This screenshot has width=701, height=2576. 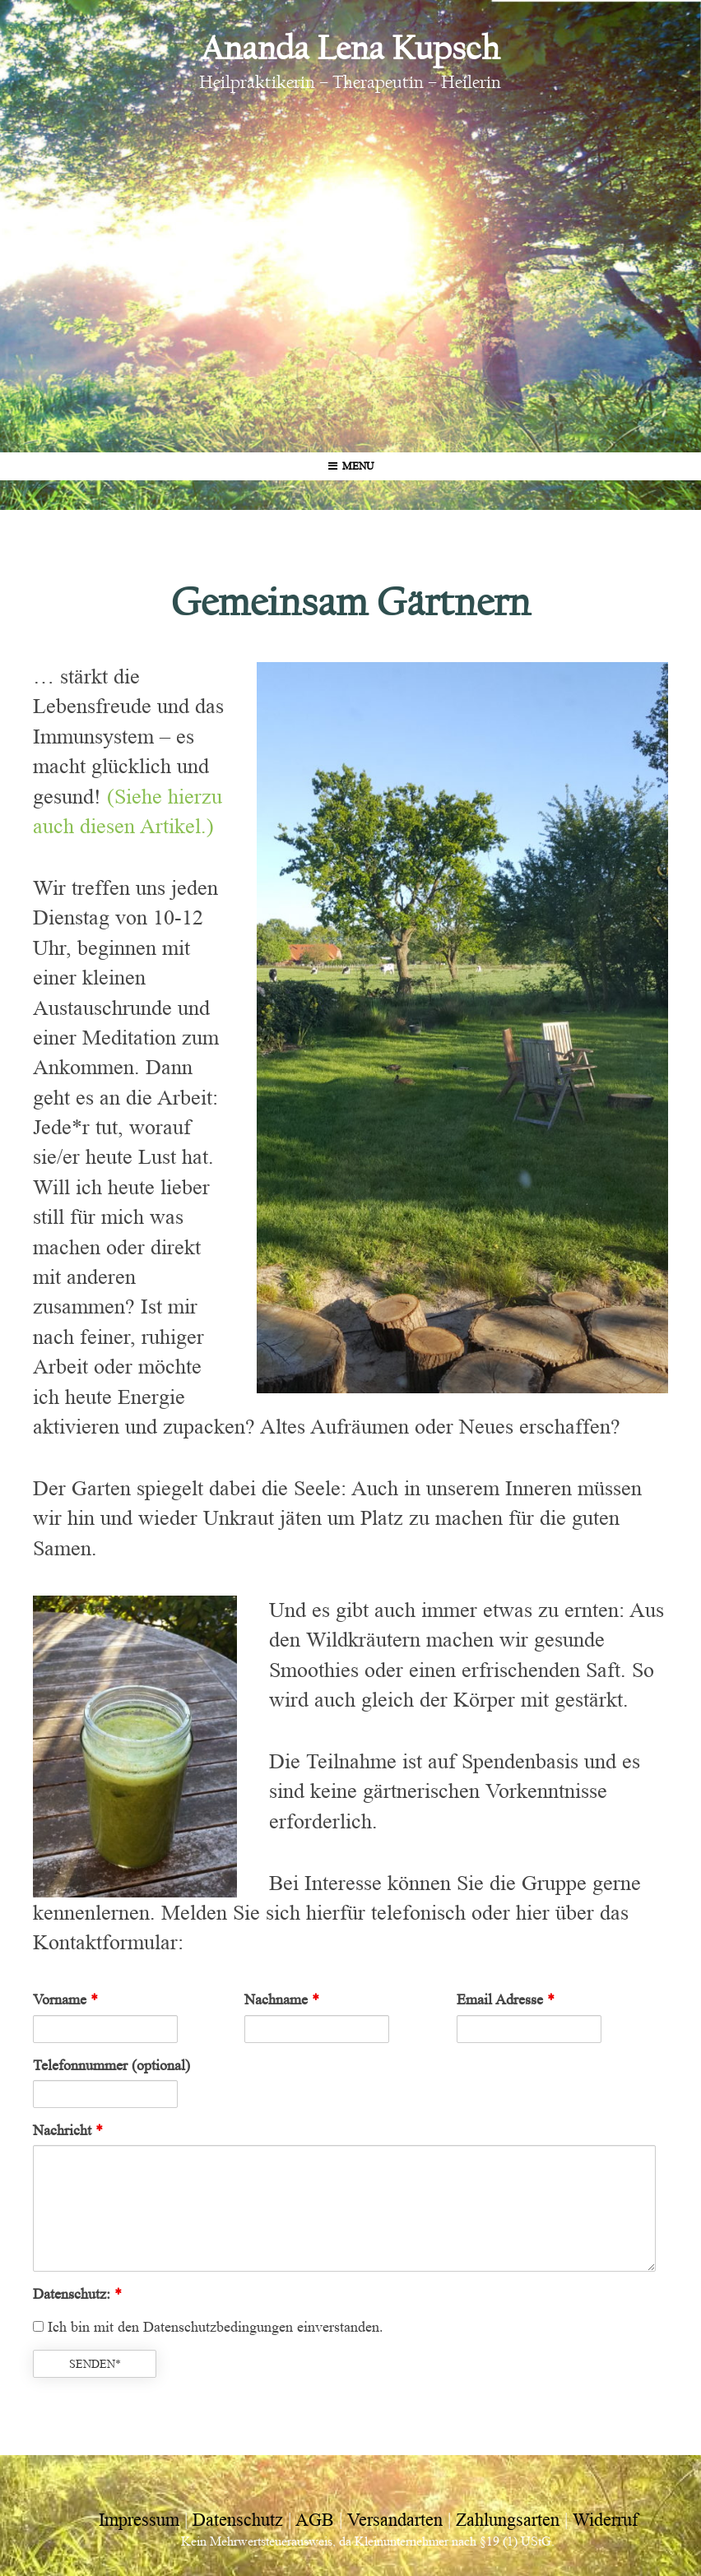 I want to click on Email Adresse, so click(x=506, y=1999).